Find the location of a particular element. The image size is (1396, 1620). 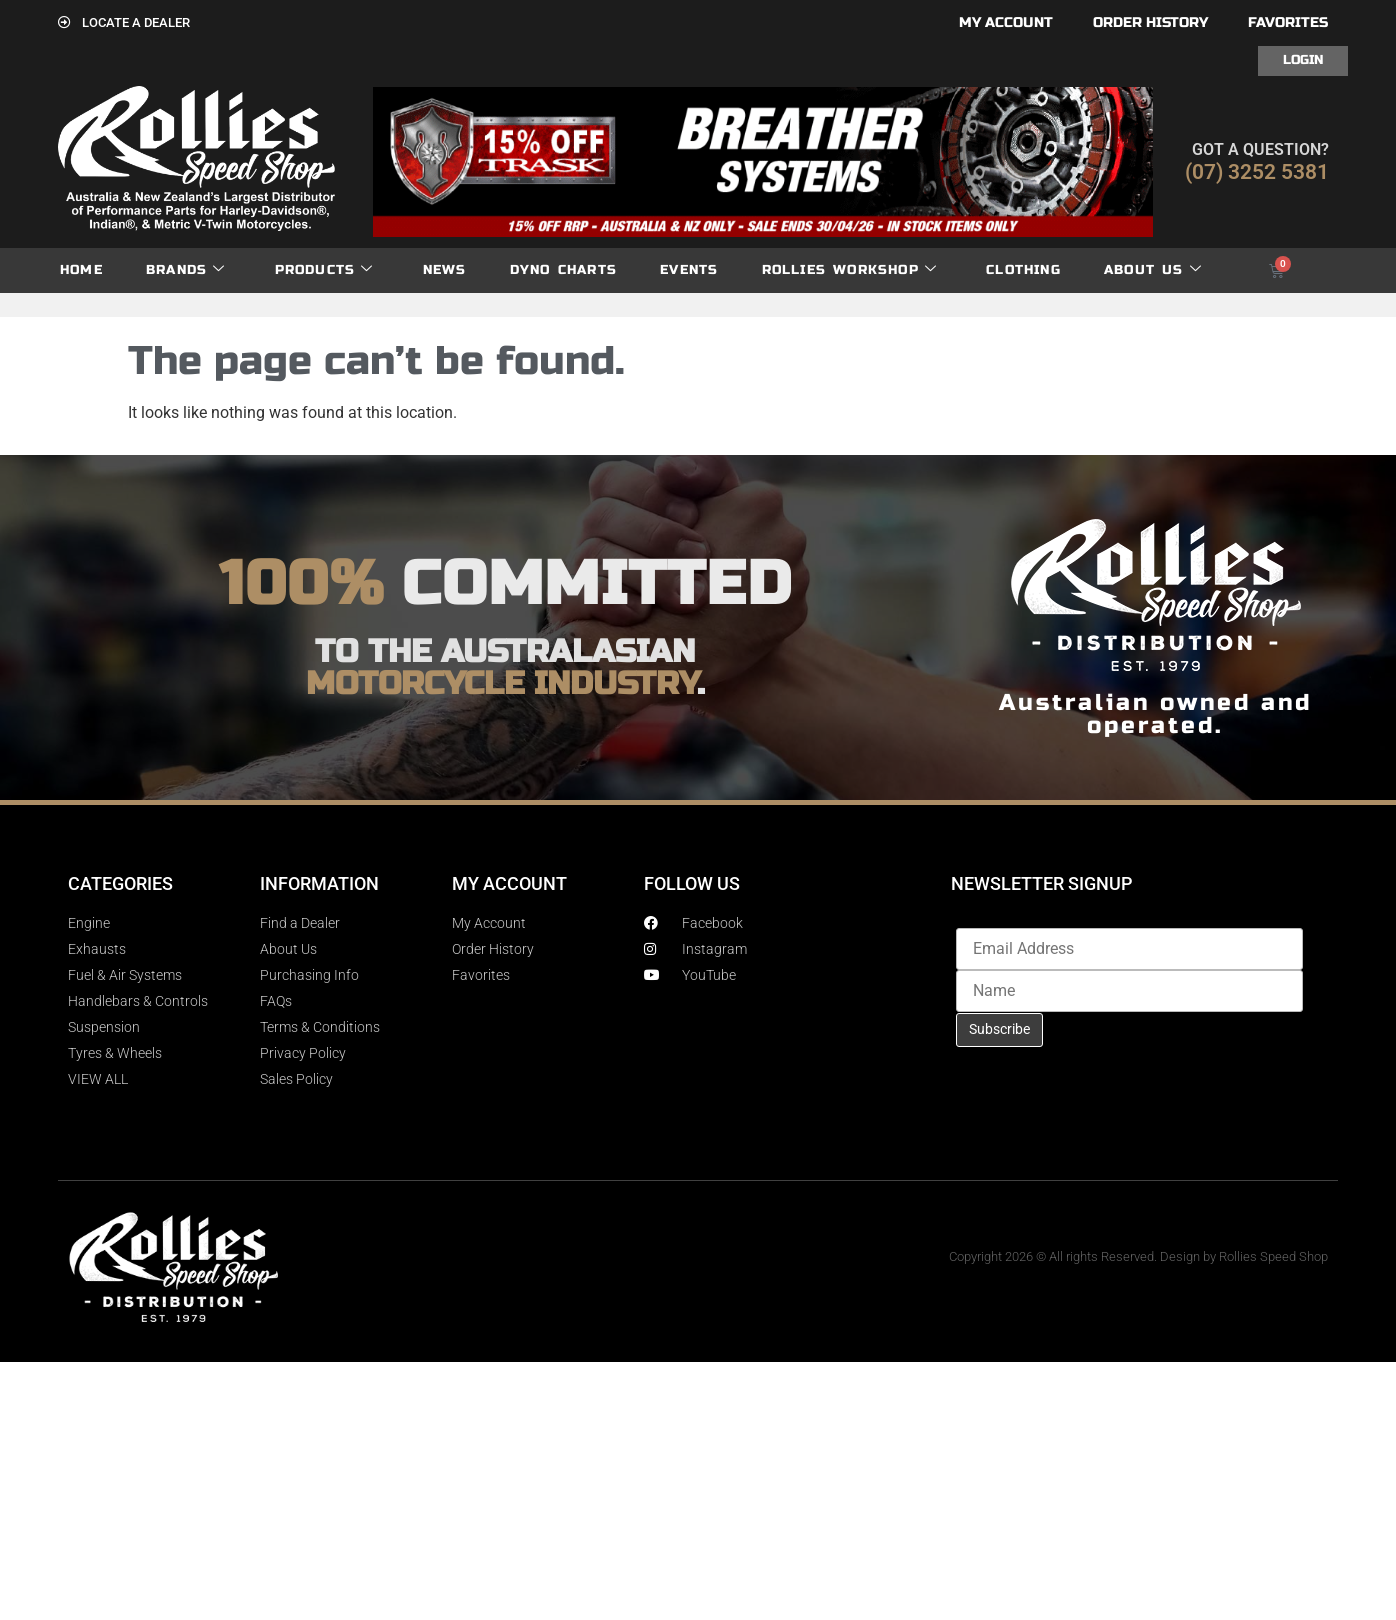

(07) 3252 5381 is located at coordinates (1257, 172).